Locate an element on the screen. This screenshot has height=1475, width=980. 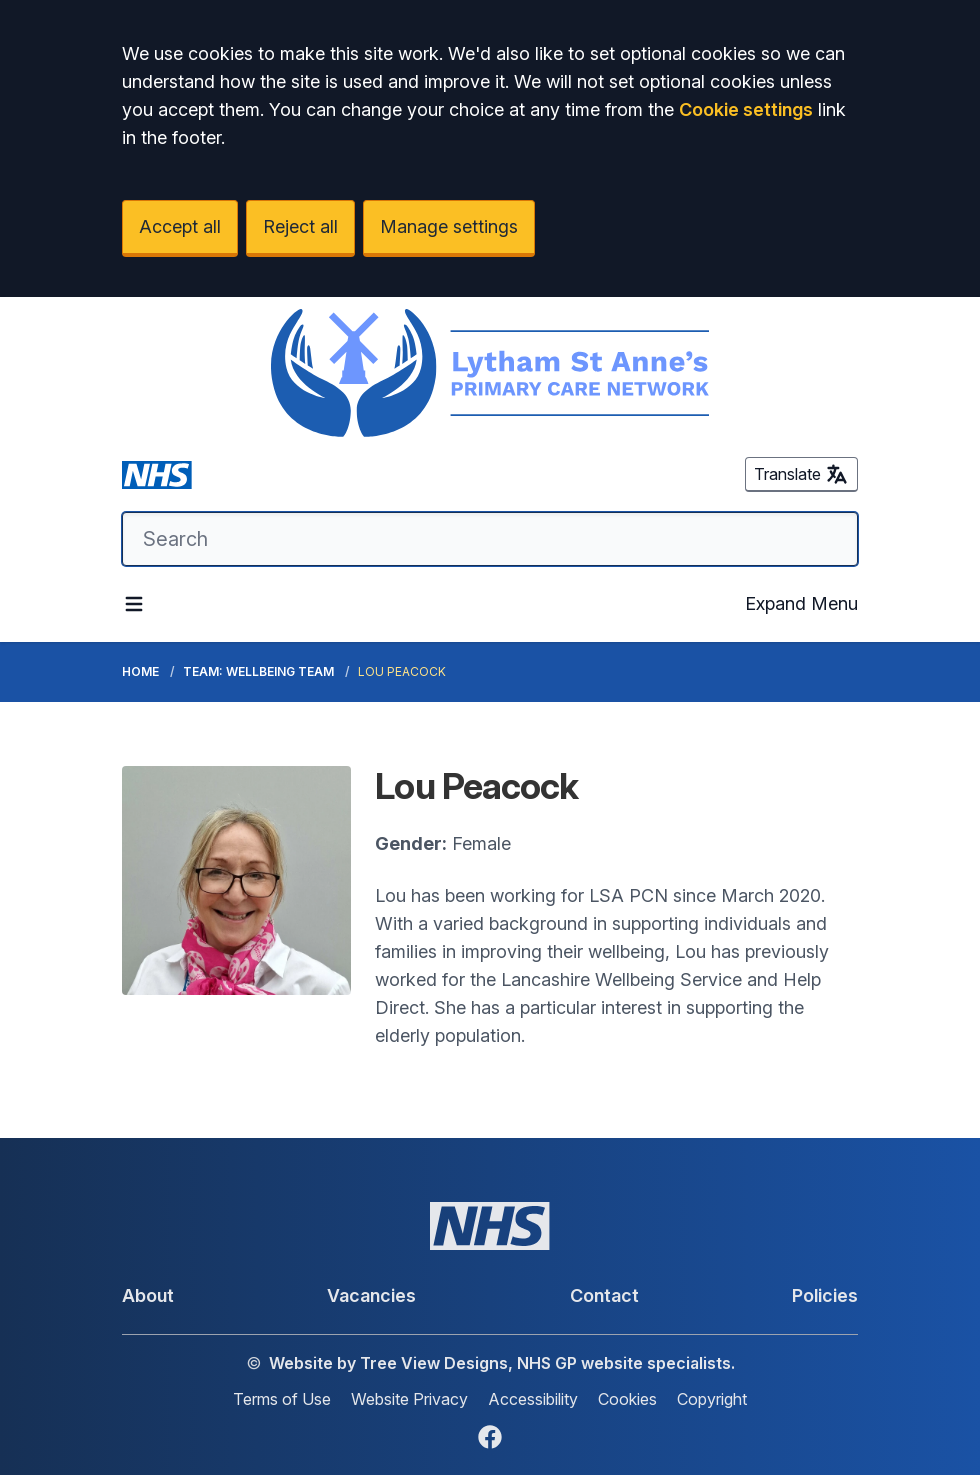
Home is located at coordinates (140, 671).